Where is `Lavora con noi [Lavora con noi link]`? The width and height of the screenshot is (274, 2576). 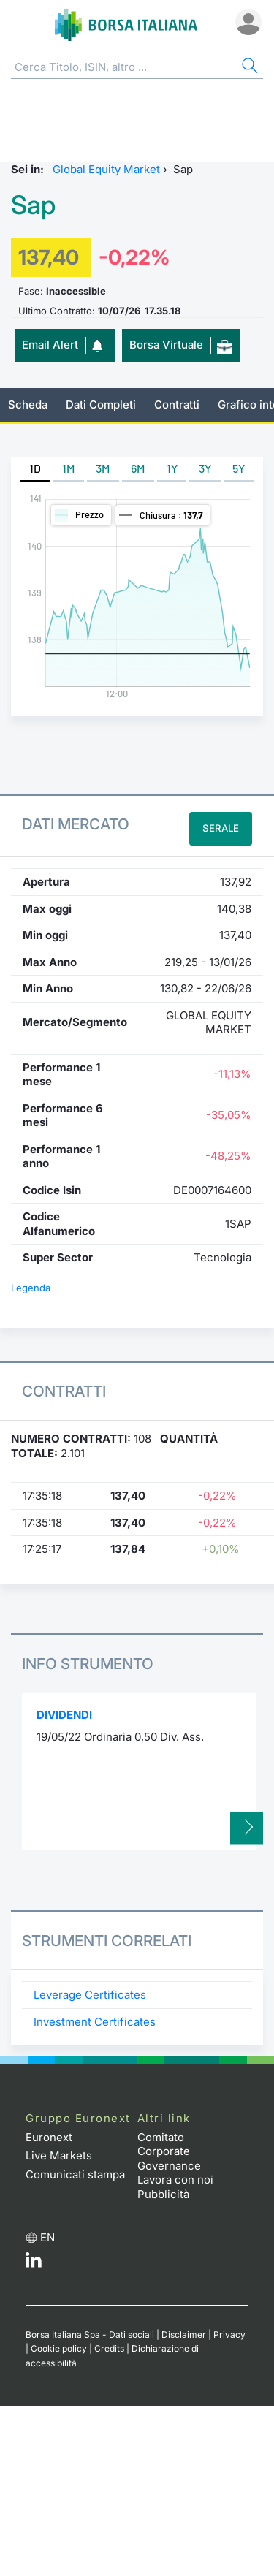 Lavora con noi [Lavora con noi link] is located at coordinates (175, 2179).